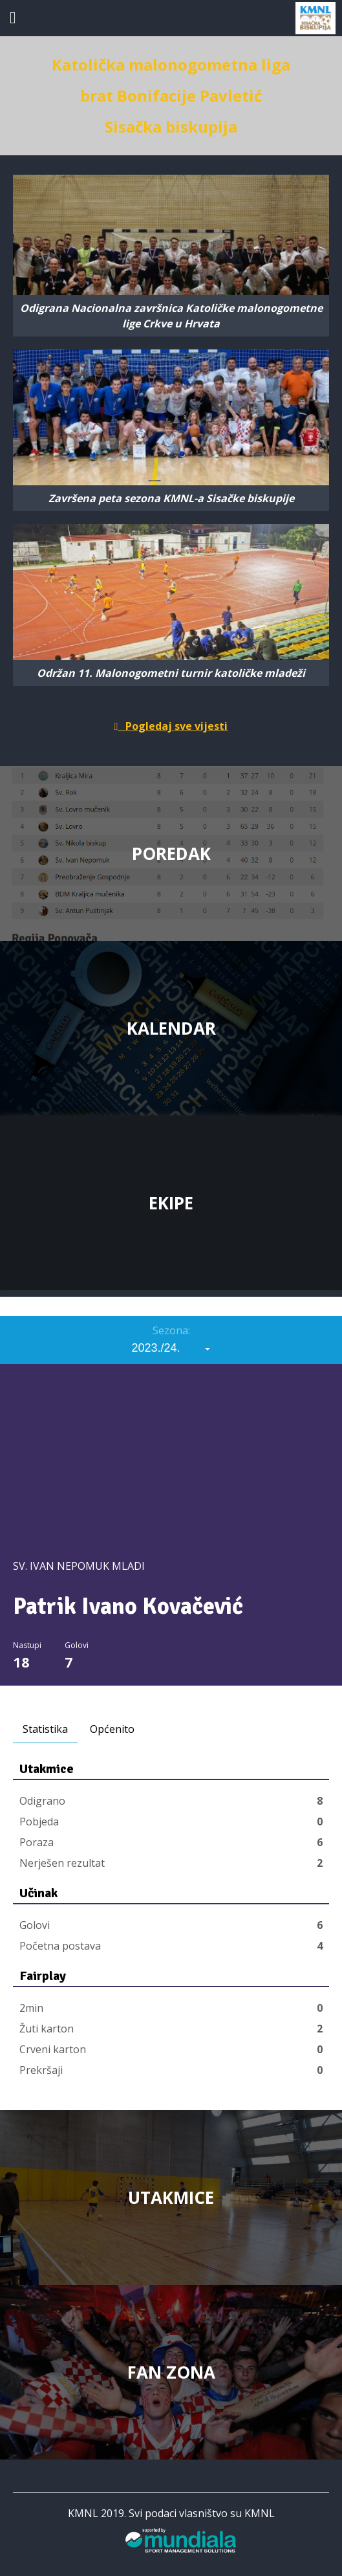 The height and width of the screenshot is (2576, 342). I want to click on [combobox], so click(171, 1348).